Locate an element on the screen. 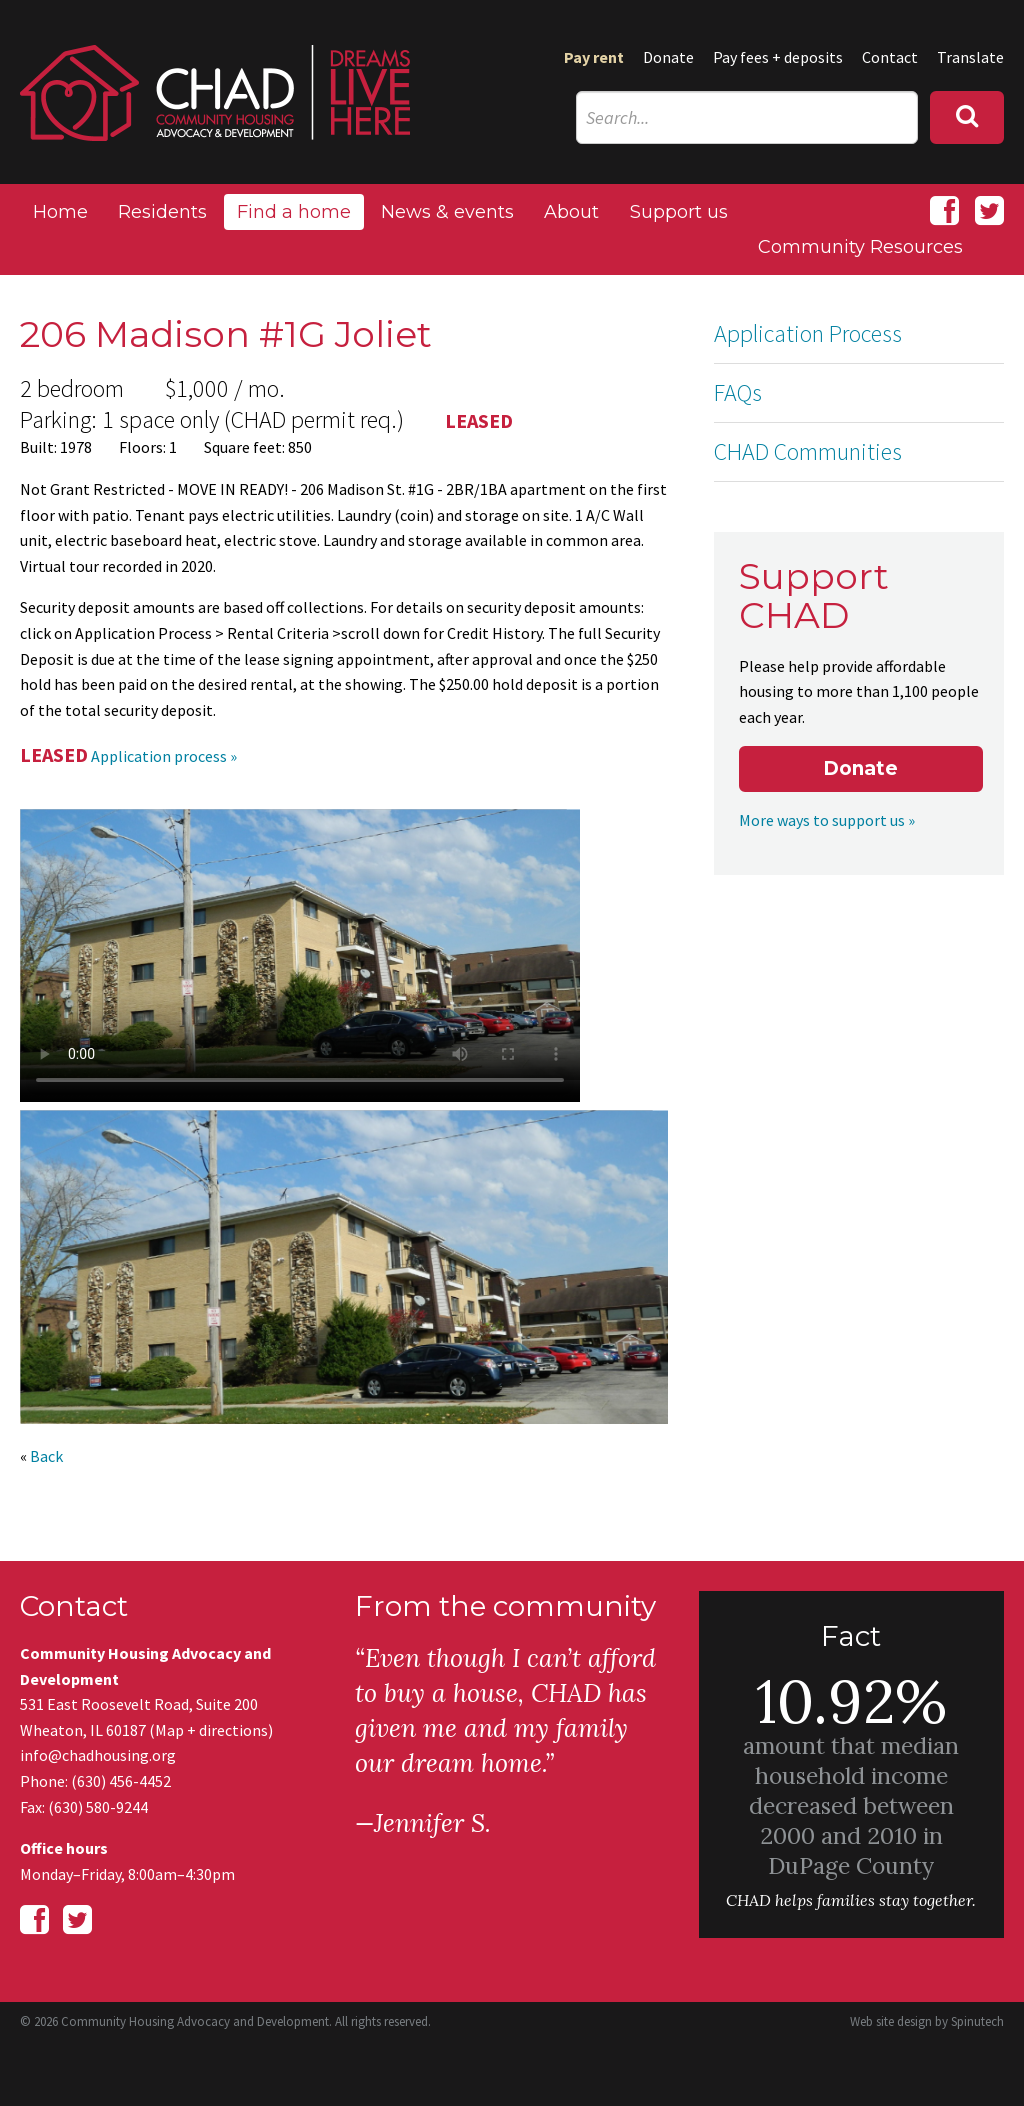 The width and height of the screenshot is (1024, 2106). About is located at coordinates (571, 212).